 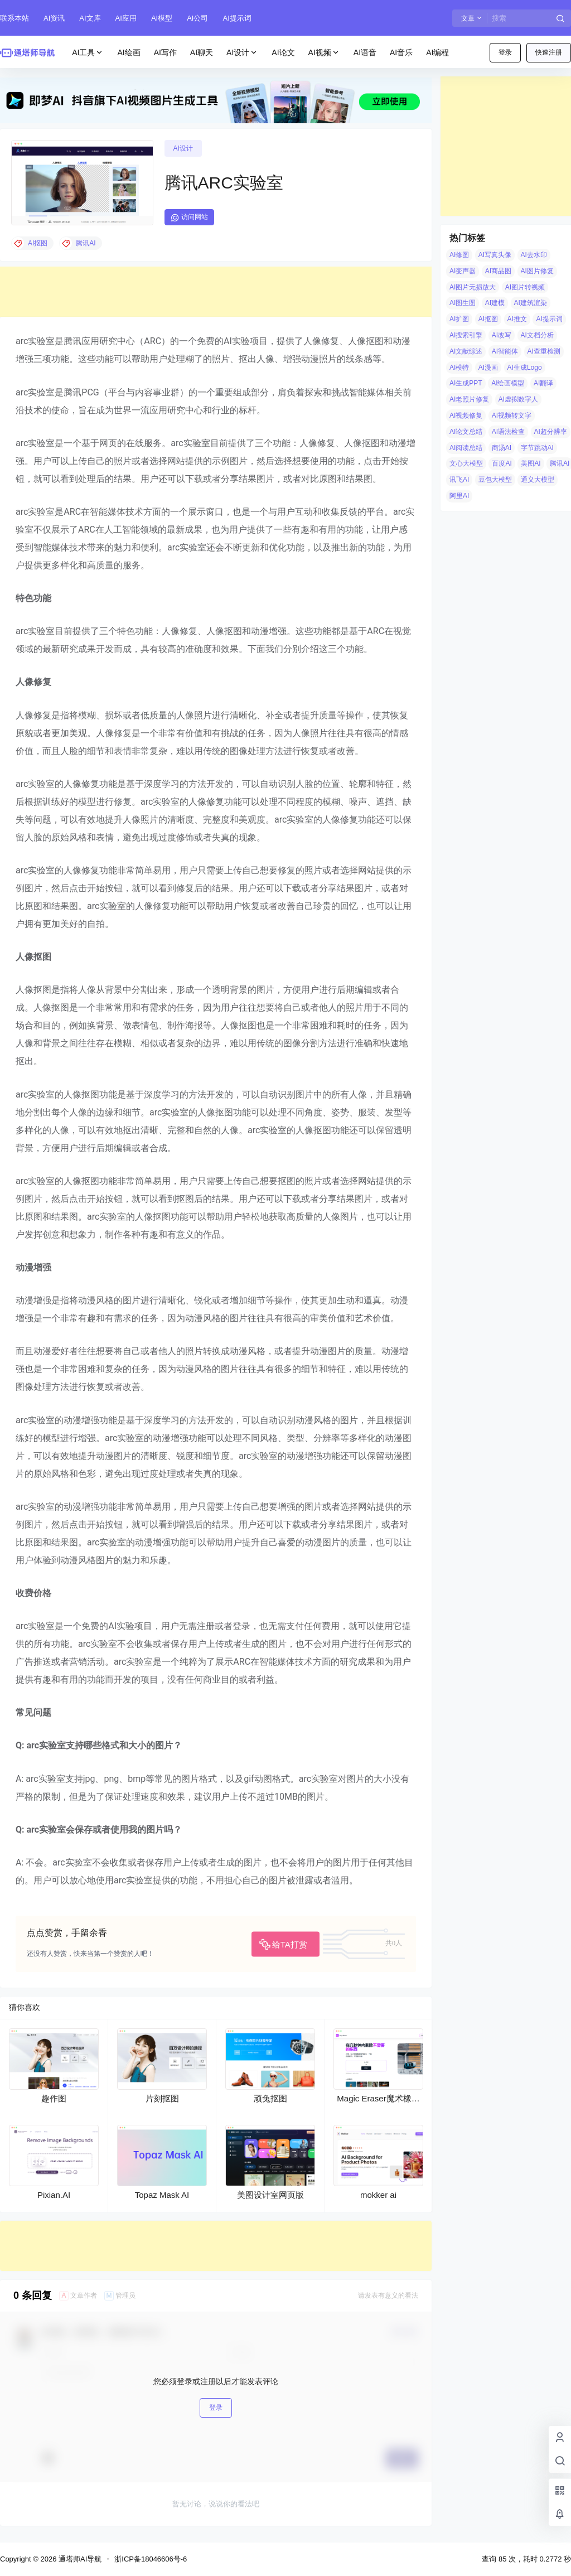 What do you see at coordinates (537, 271) in the screenshot?
I see `AI图片修复 [AI图片修复 (26 项)]` at bounding box center [537, 271].